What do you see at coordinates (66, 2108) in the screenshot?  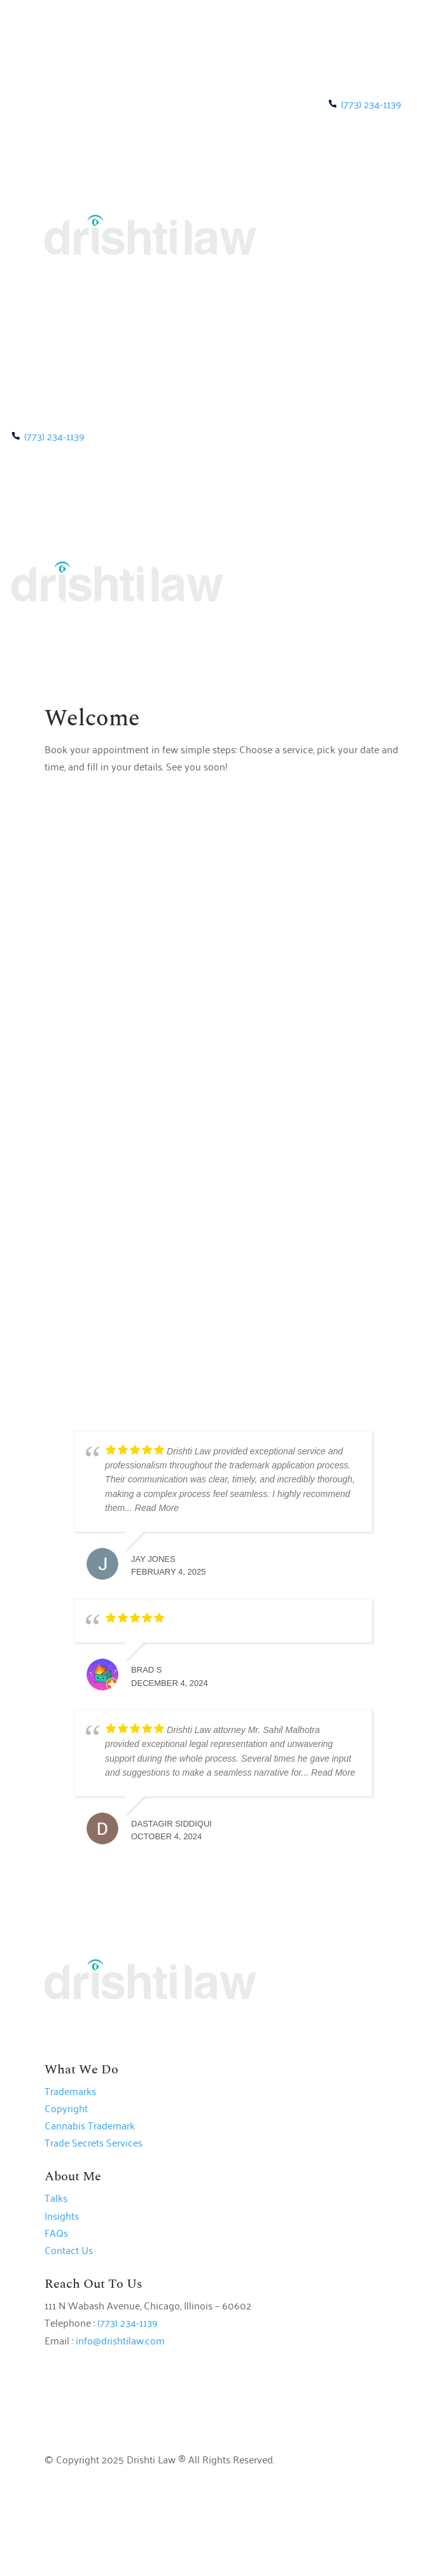 I see `Copyright` at bounding box center [66, 2108].